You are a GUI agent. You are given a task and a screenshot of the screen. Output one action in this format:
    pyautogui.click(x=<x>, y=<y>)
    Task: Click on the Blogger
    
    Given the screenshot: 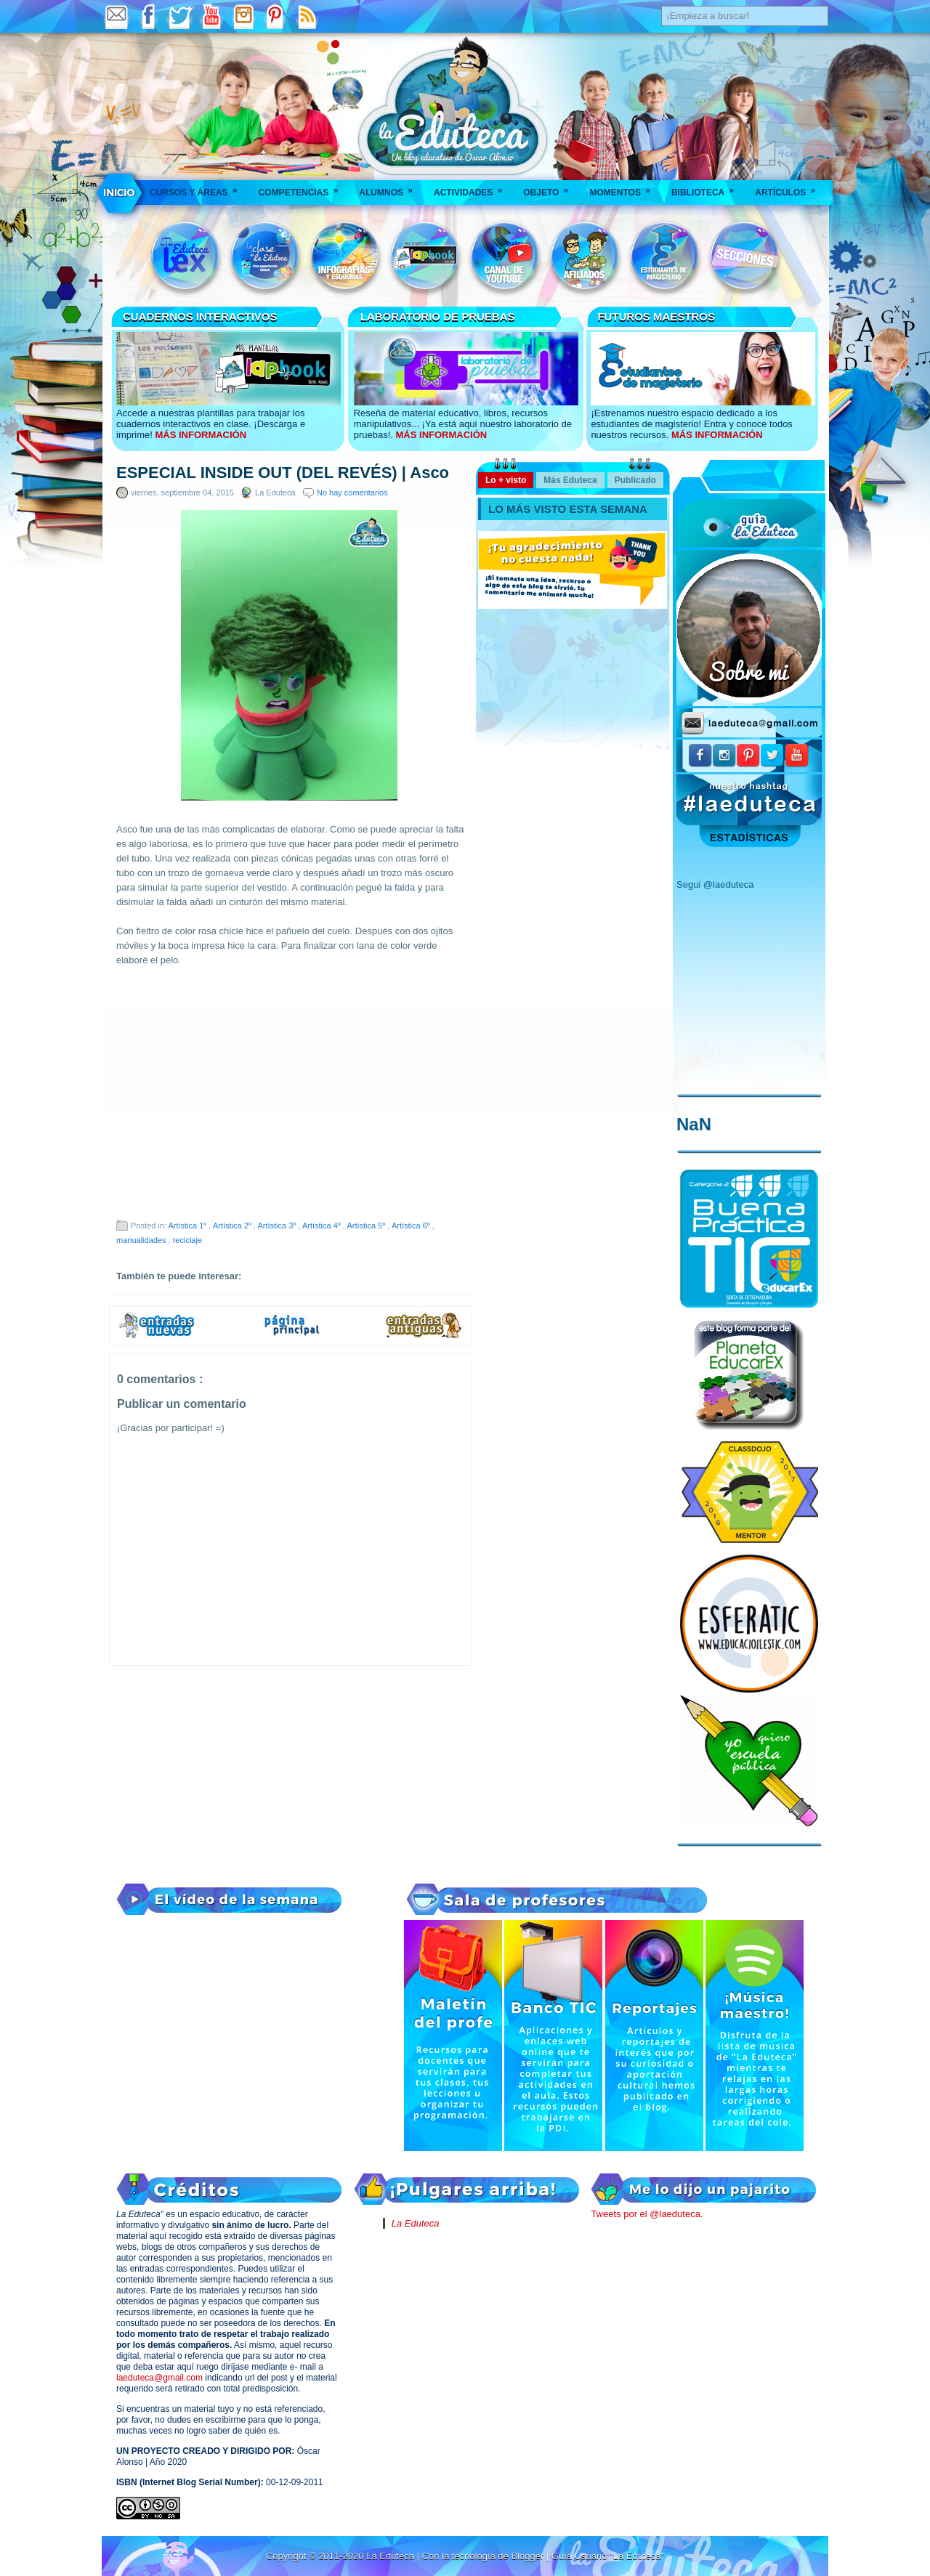 What is the action you would take?
    pyautogui.click(x=528, y=2556)
    